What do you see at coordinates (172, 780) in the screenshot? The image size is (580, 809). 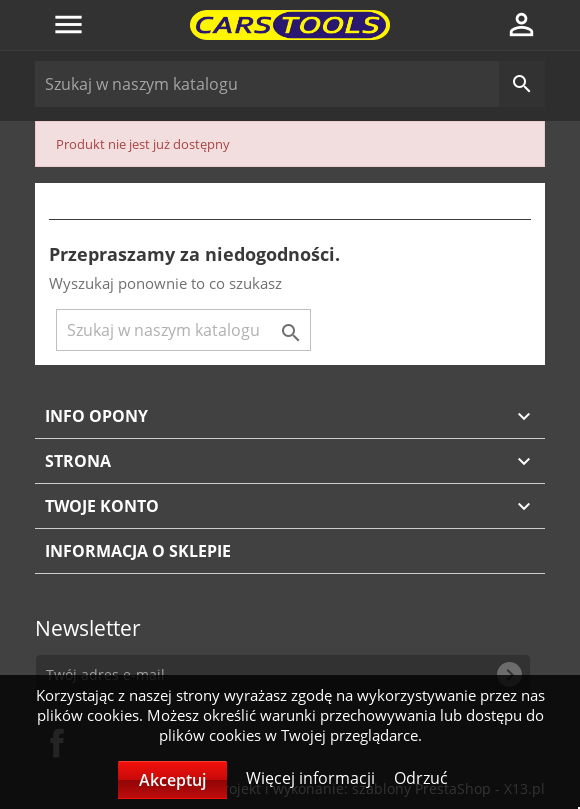 I see `Akceptuj` at bounding box center [172, 780].